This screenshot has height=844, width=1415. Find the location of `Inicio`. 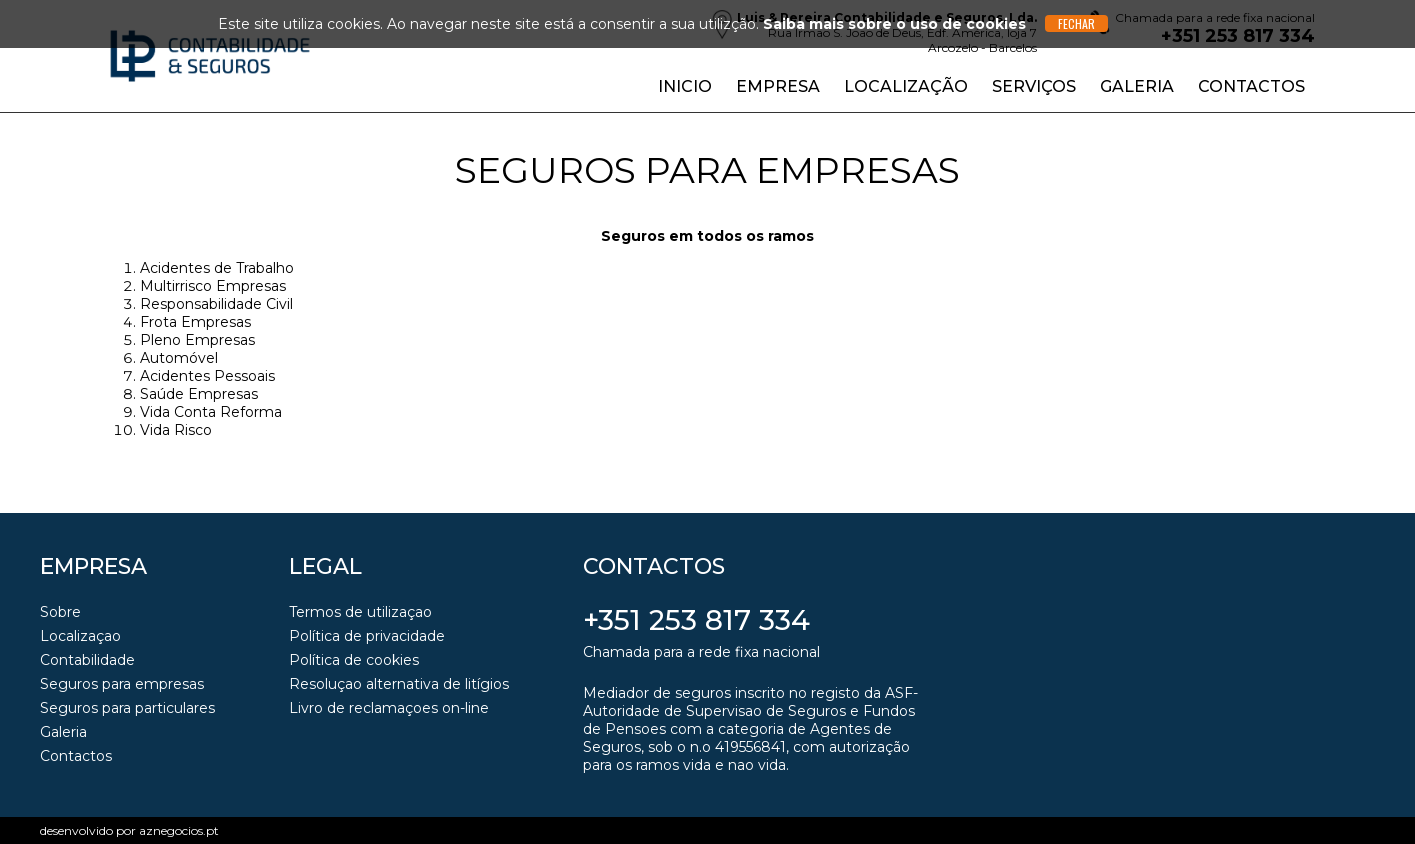

Inicio is located at coordinates (685, 86).